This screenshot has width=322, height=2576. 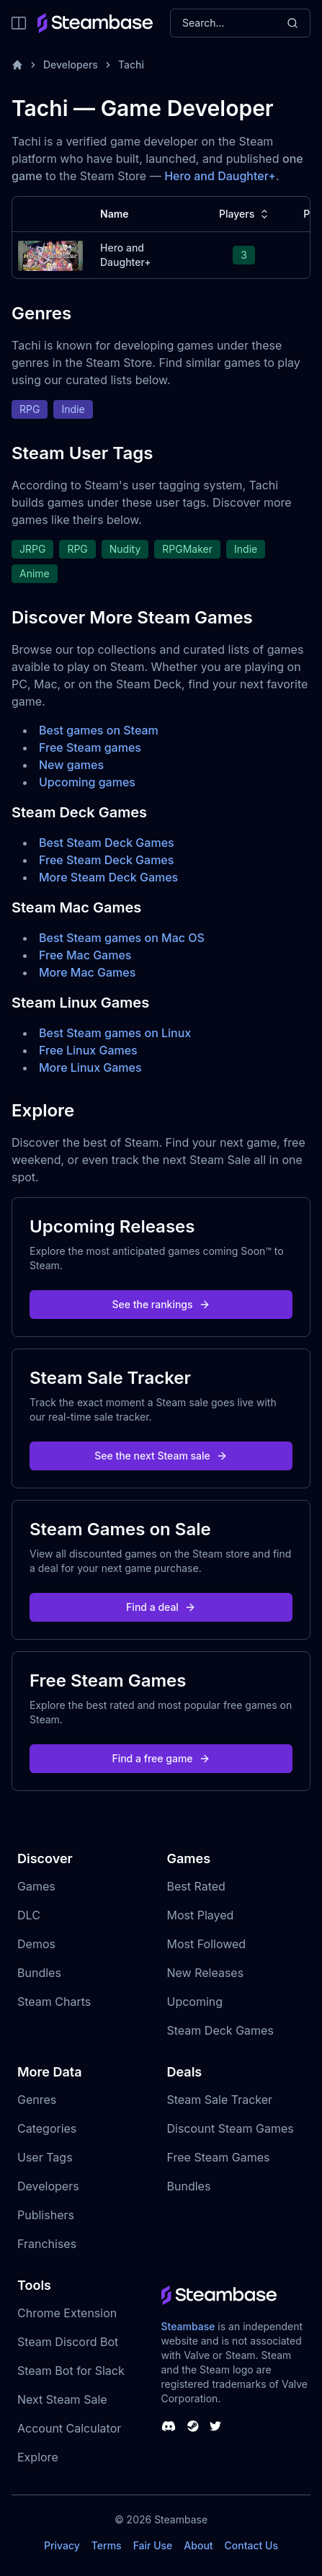 I want to click on Best Steam Deck Games, so click(x=106, y=842).